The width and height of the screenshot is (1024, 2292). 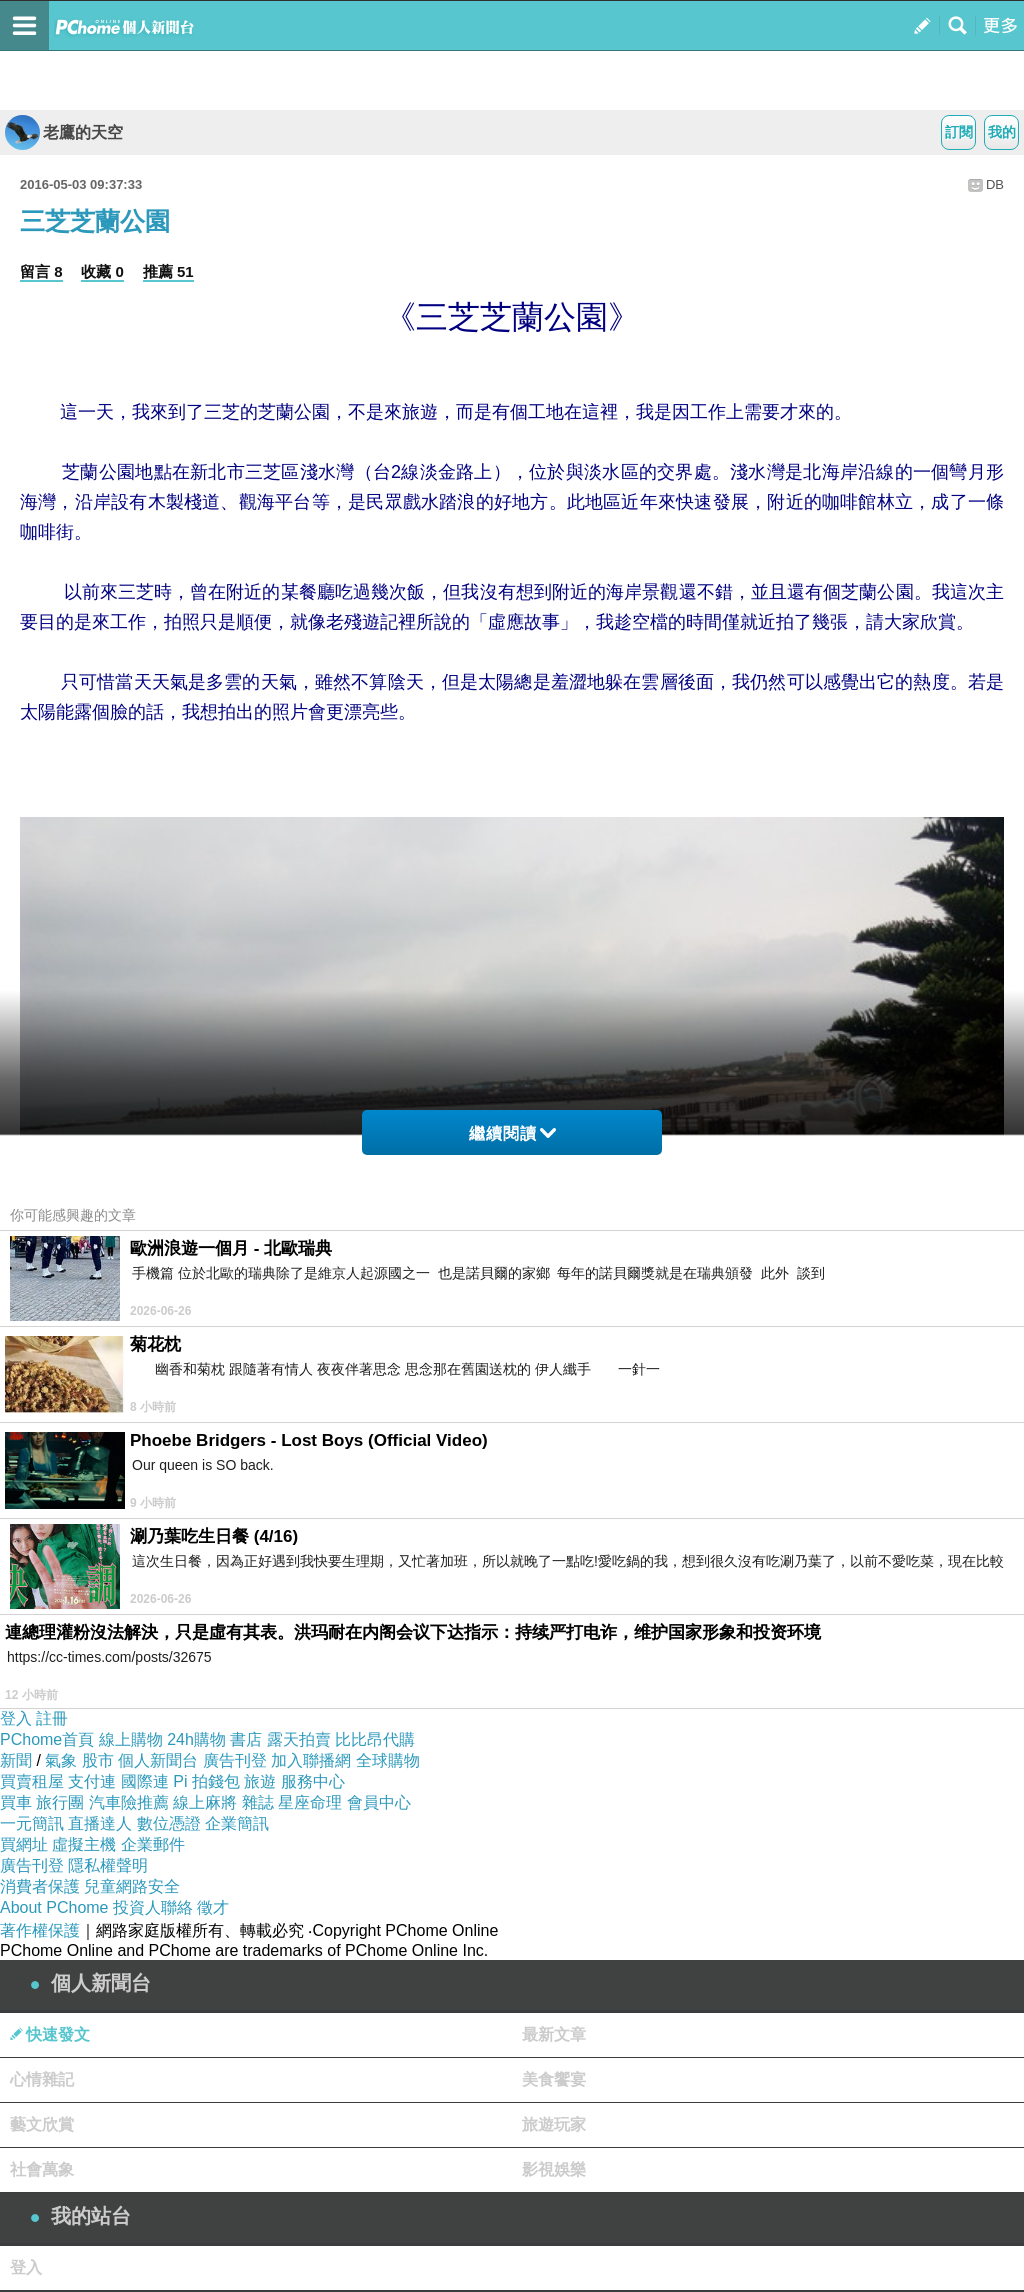 I want to click on 徵才, so click(x=213, y=1907).